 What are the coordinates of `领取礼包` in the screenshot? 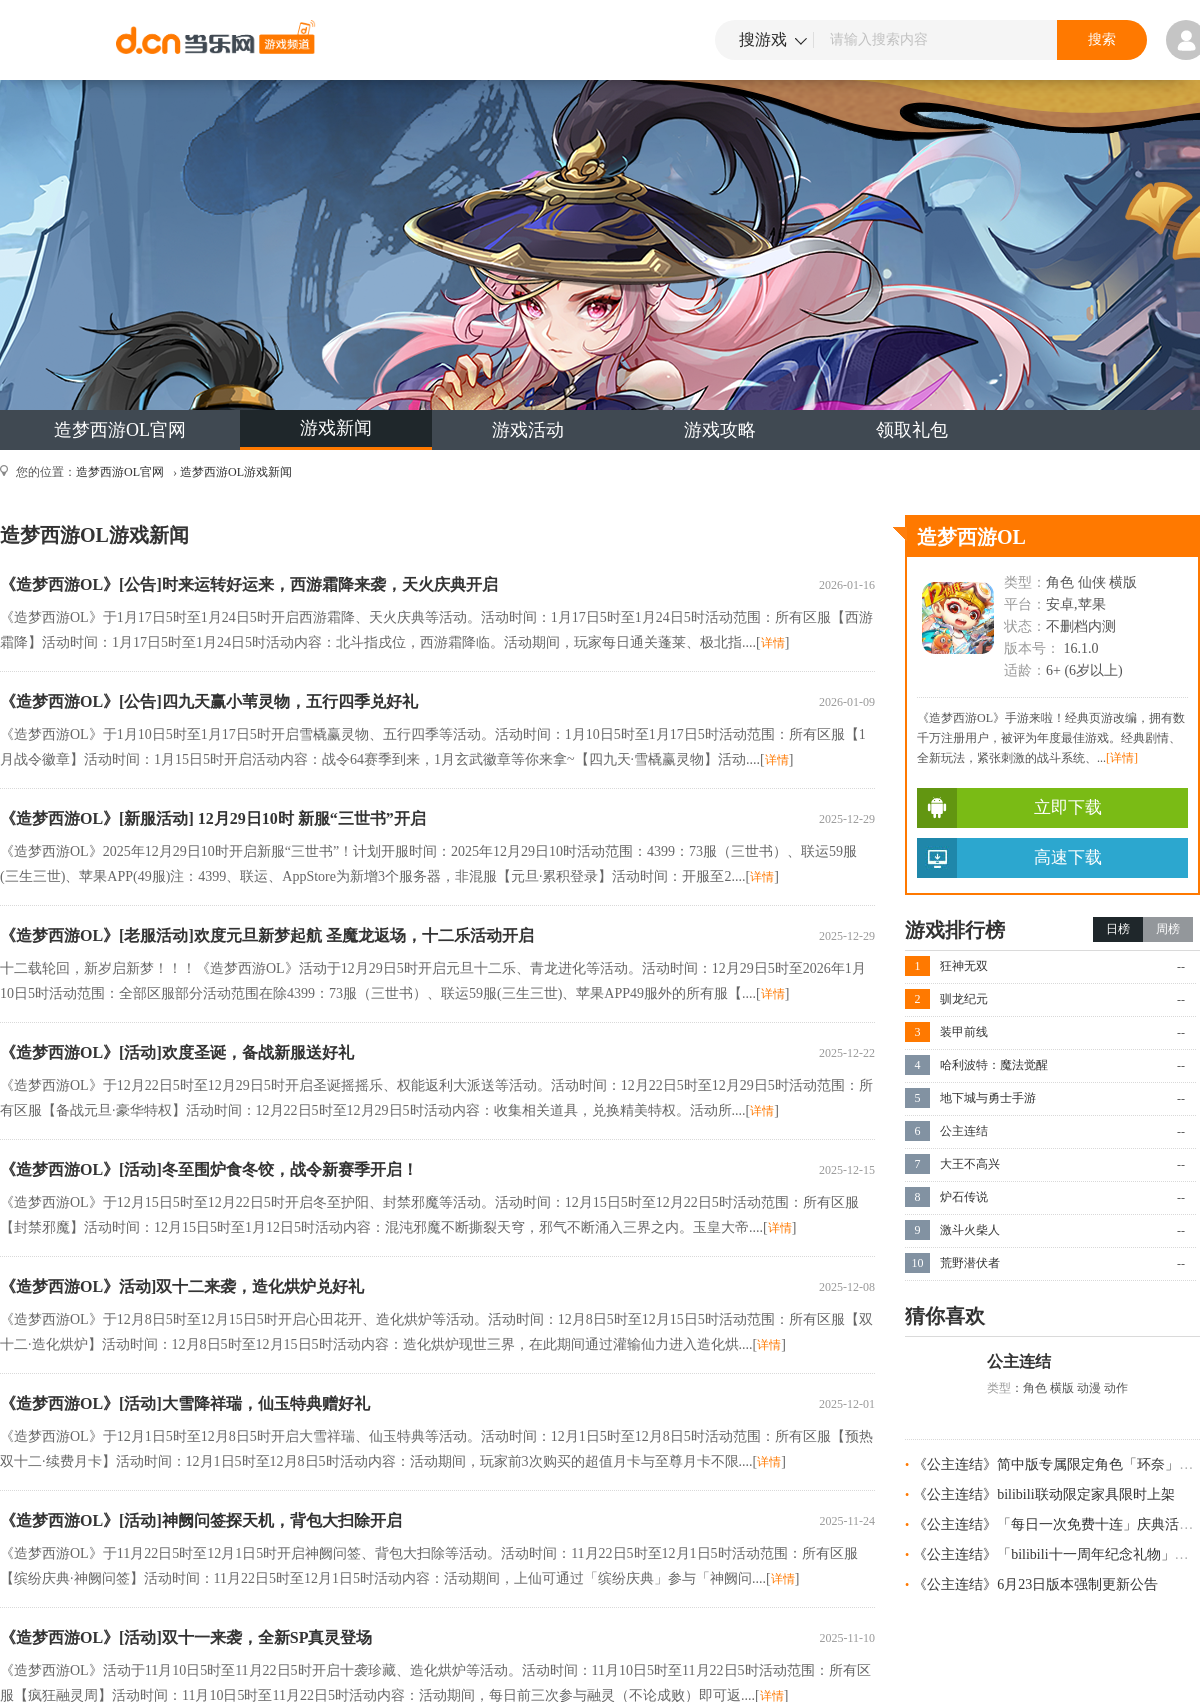 It's located at (912, 430).